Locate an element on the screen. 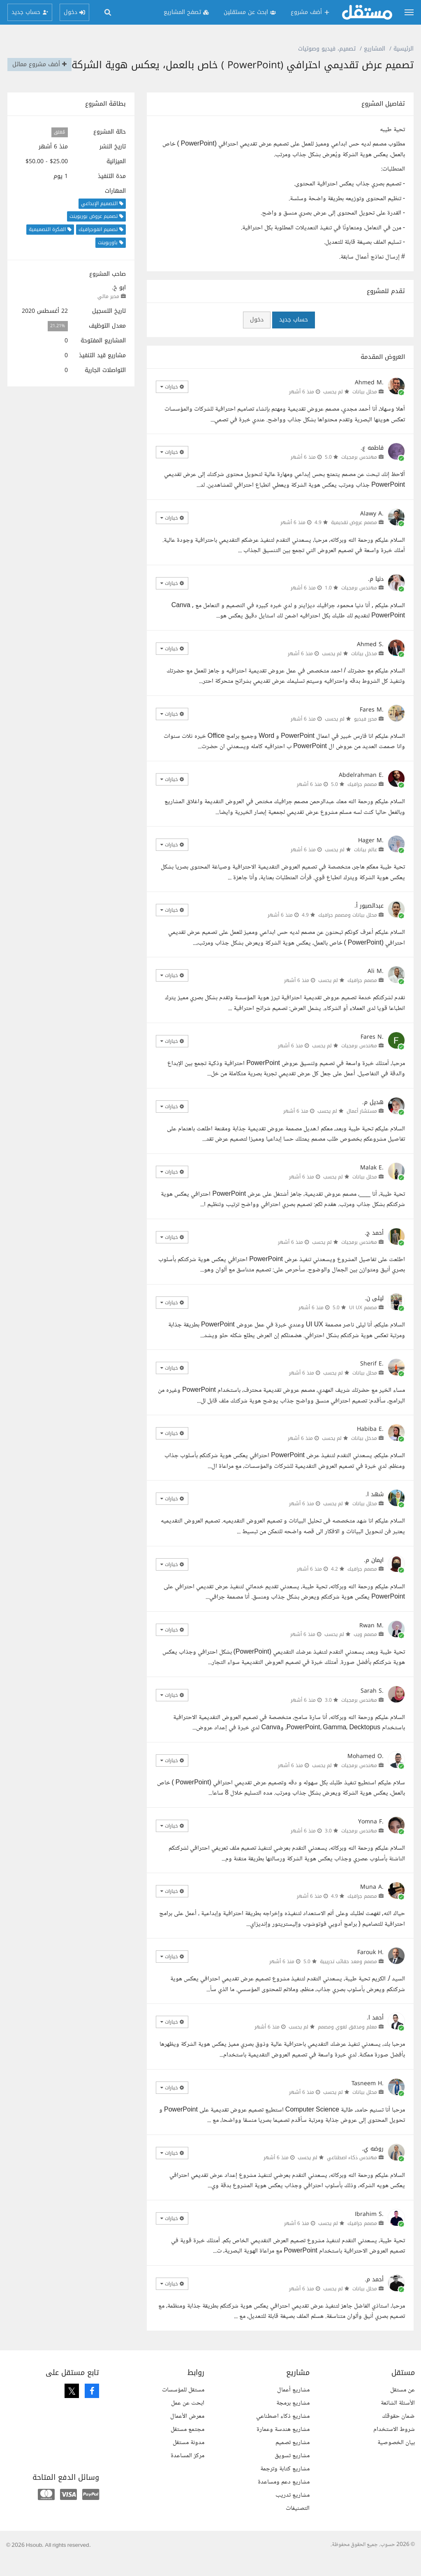 The height and width of the screenshot is (2576, 421). مشاريع دعم ومساعدة is located at coordinates (284, 2497).